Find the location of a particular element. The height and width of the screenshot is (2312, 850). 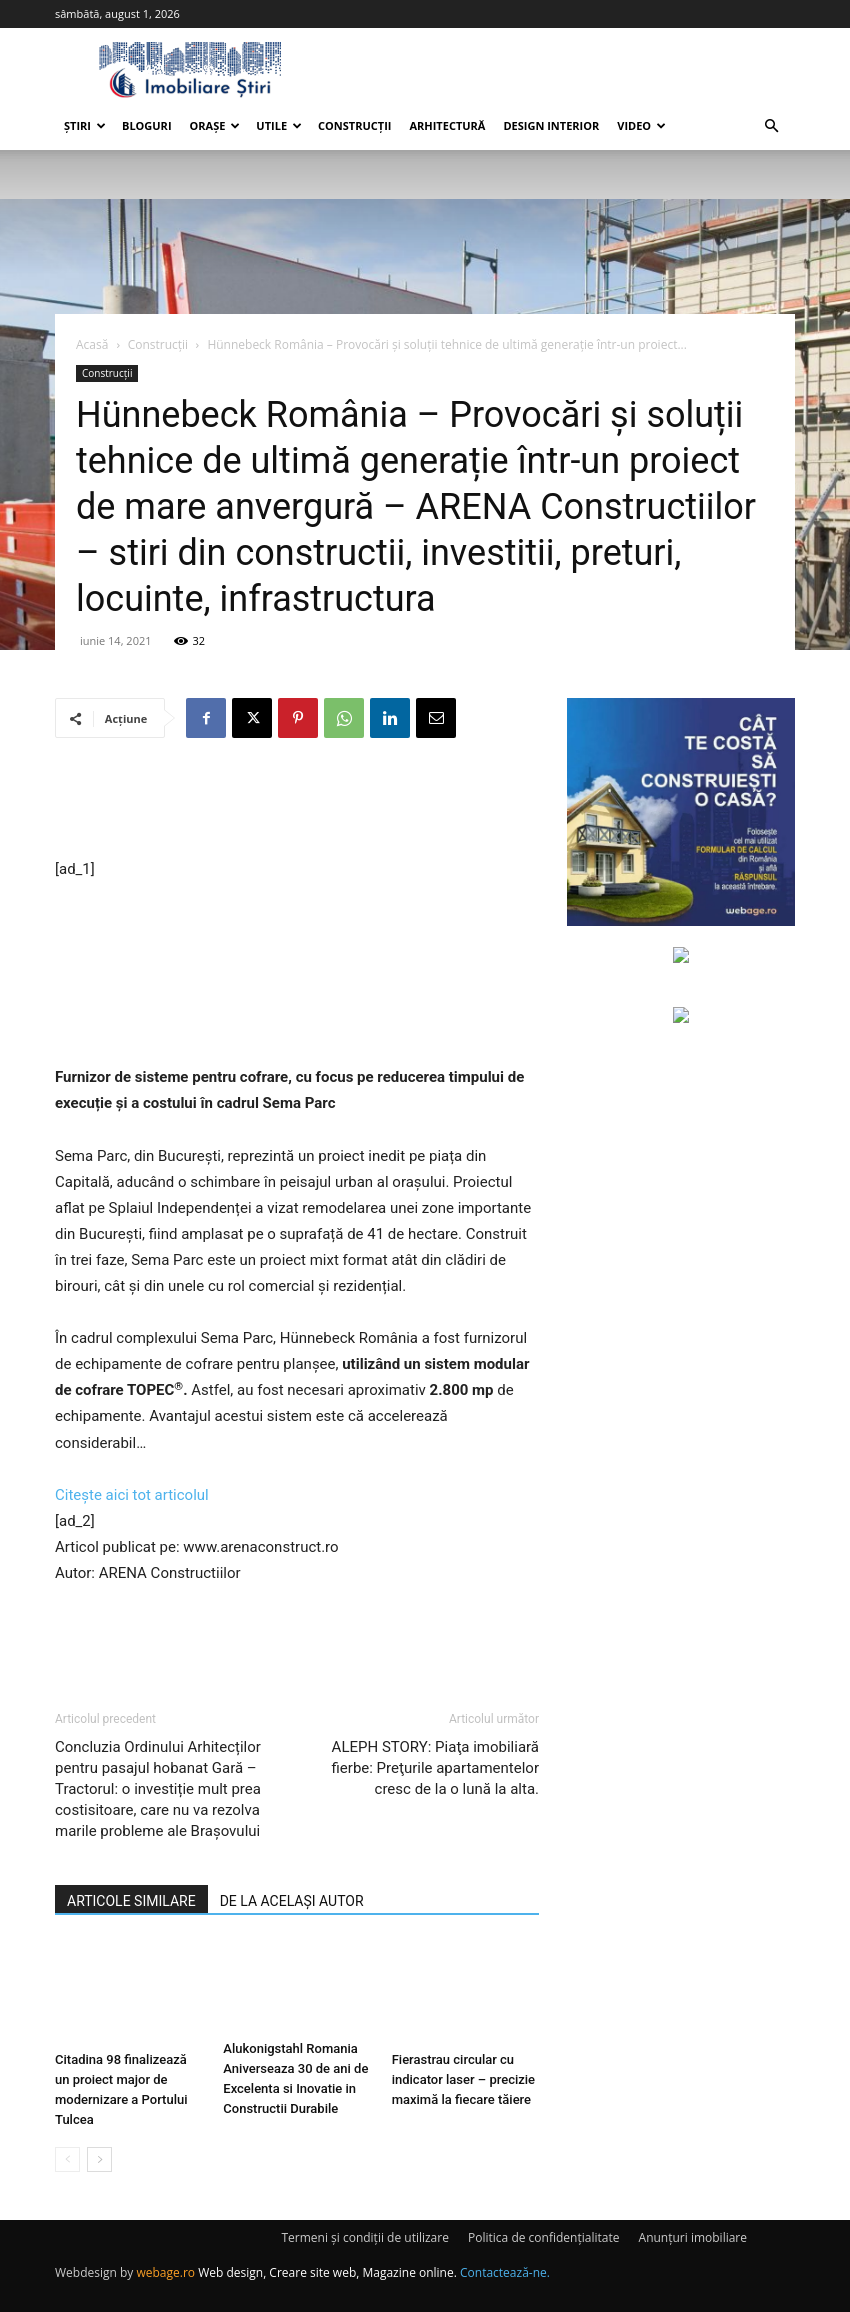

Orașe is located at coordinates (215, 125).